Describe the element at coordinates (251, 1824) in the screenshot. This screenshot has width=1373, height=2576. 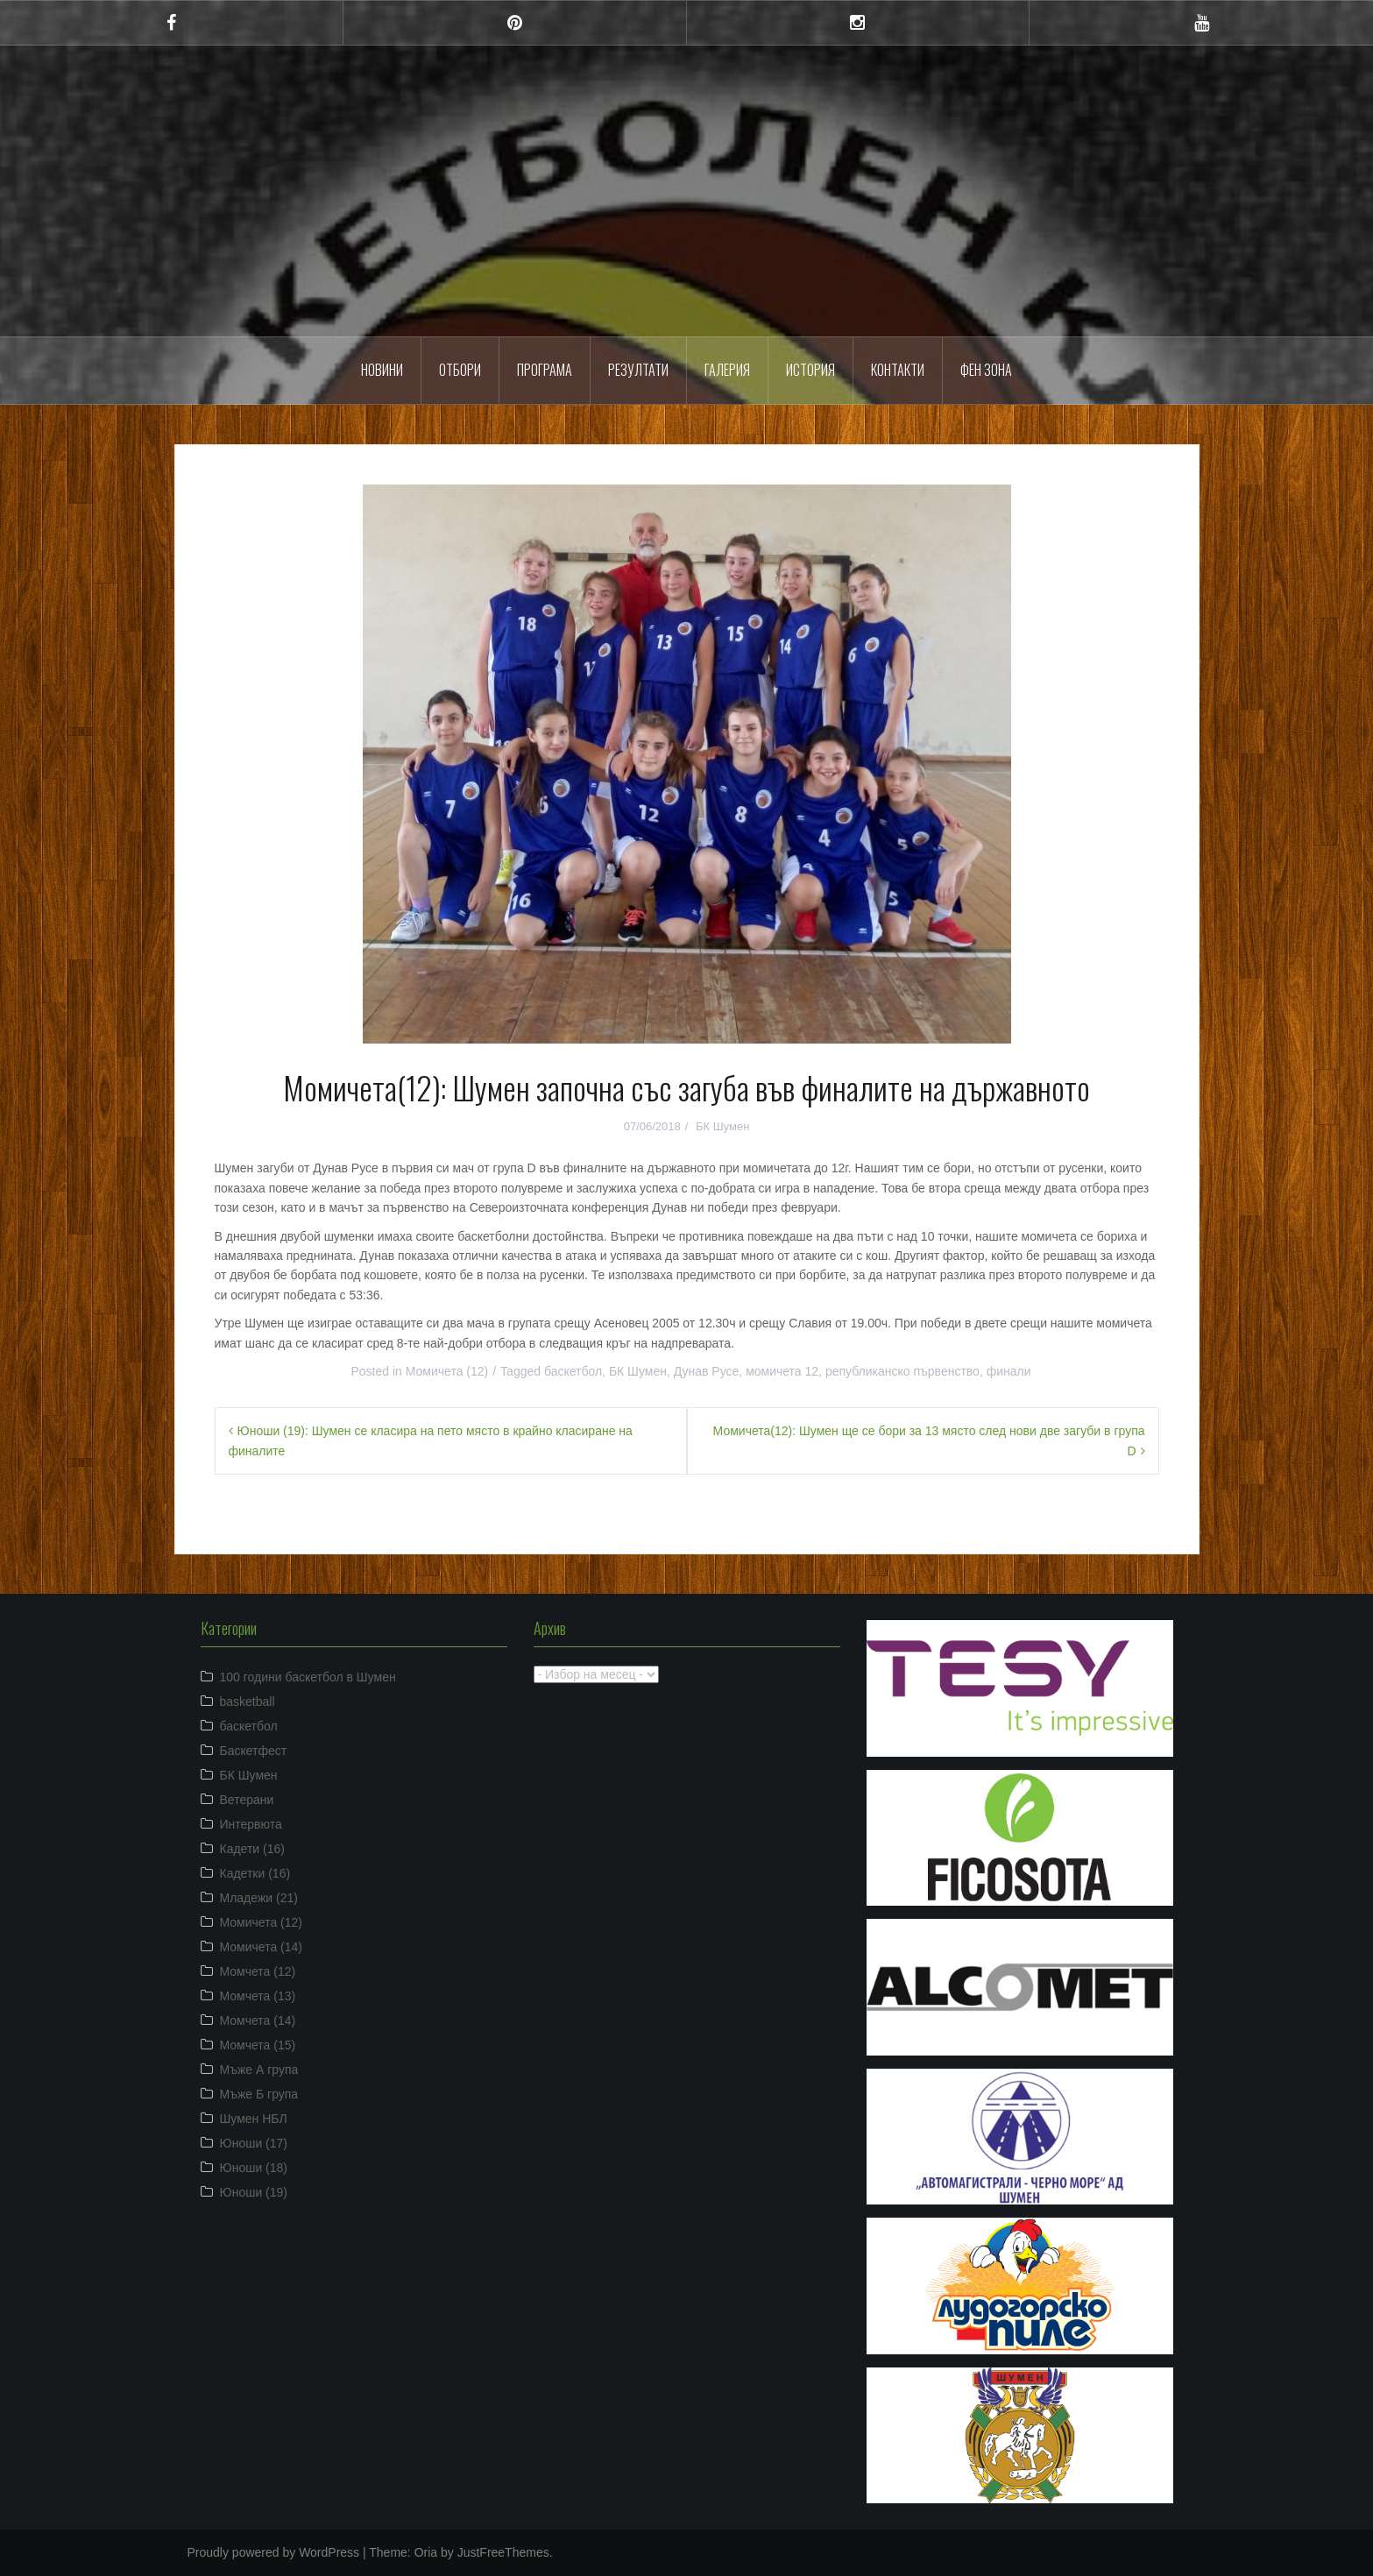
I see `Интервюта` at that location.